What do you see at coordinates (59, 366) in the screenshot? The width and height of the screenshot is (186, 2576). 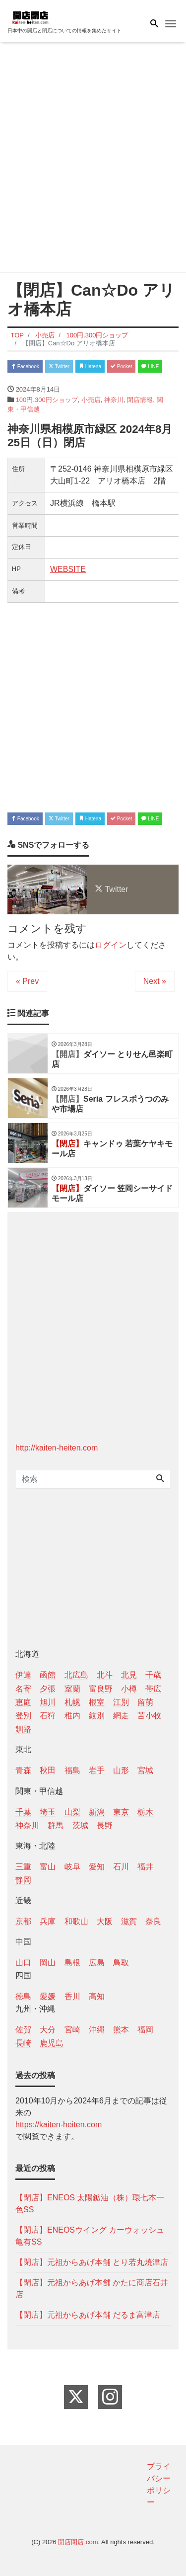 I see `Twitter` at bounding box center [59, 366].